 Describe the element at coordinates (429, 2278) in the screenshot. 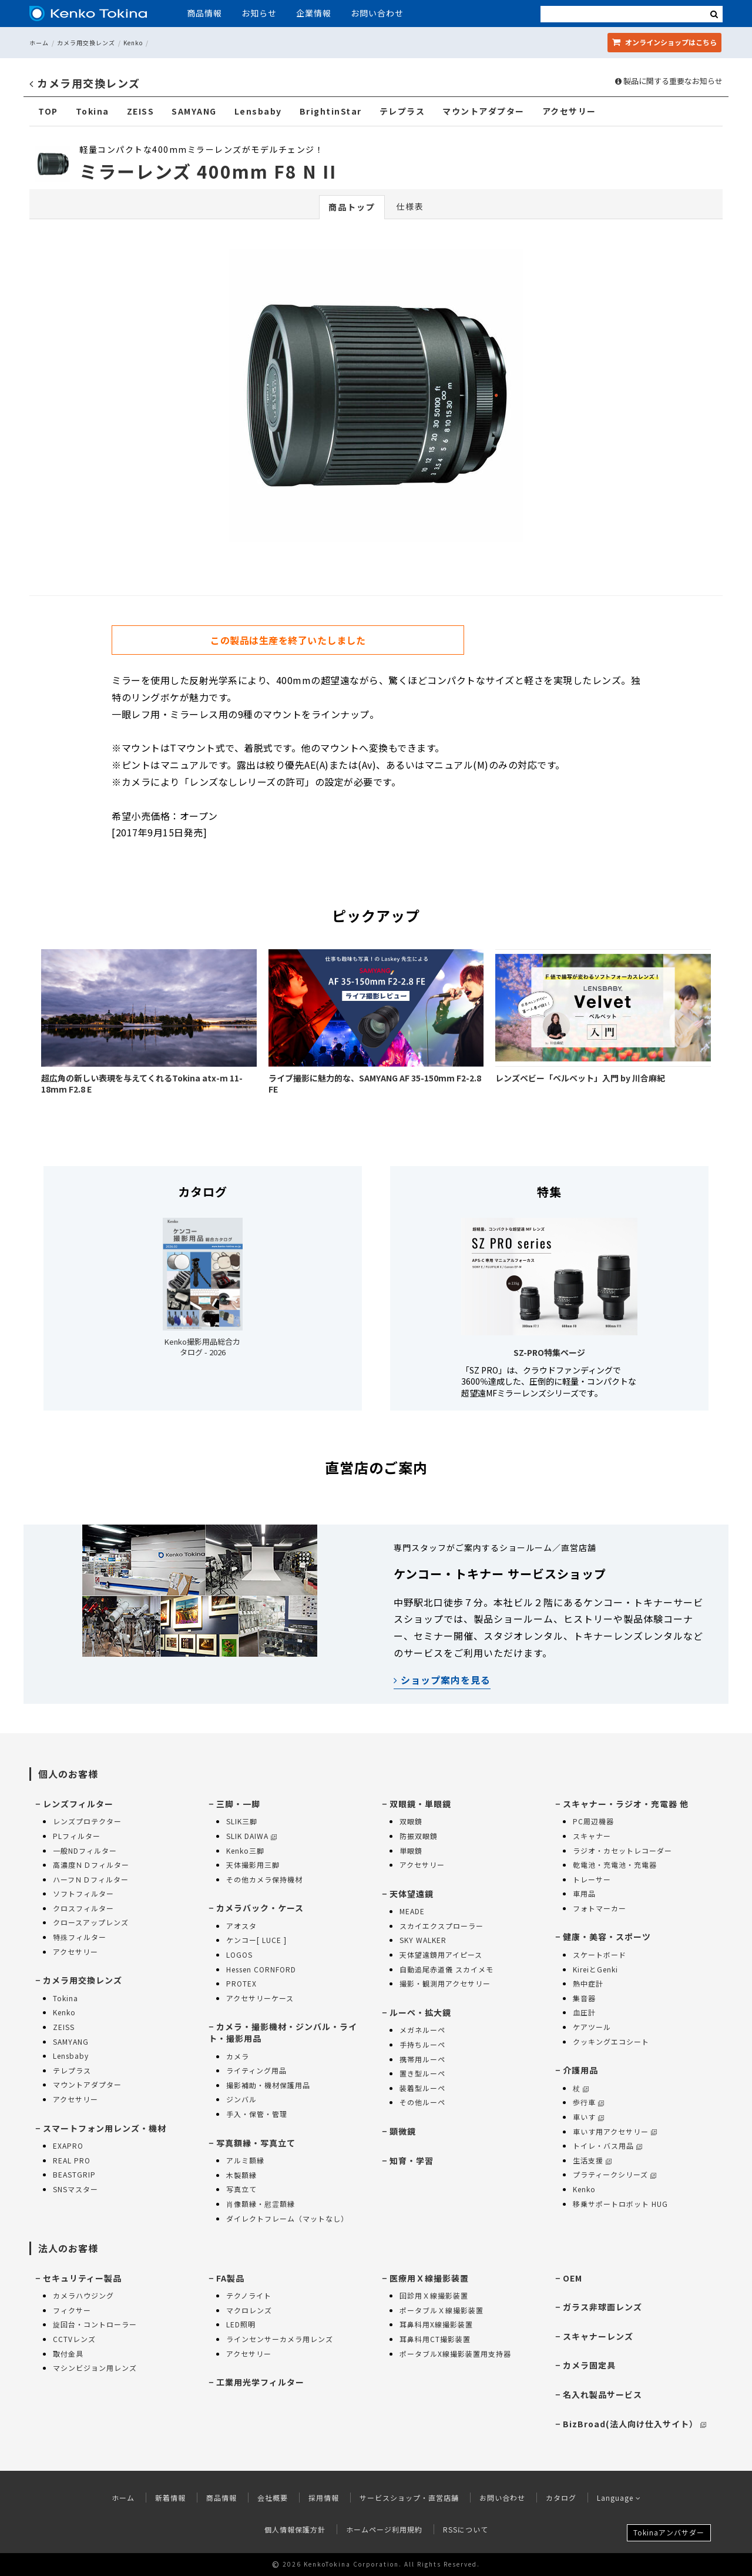

I see `医療用Ｘ線撮影装置` at that location.